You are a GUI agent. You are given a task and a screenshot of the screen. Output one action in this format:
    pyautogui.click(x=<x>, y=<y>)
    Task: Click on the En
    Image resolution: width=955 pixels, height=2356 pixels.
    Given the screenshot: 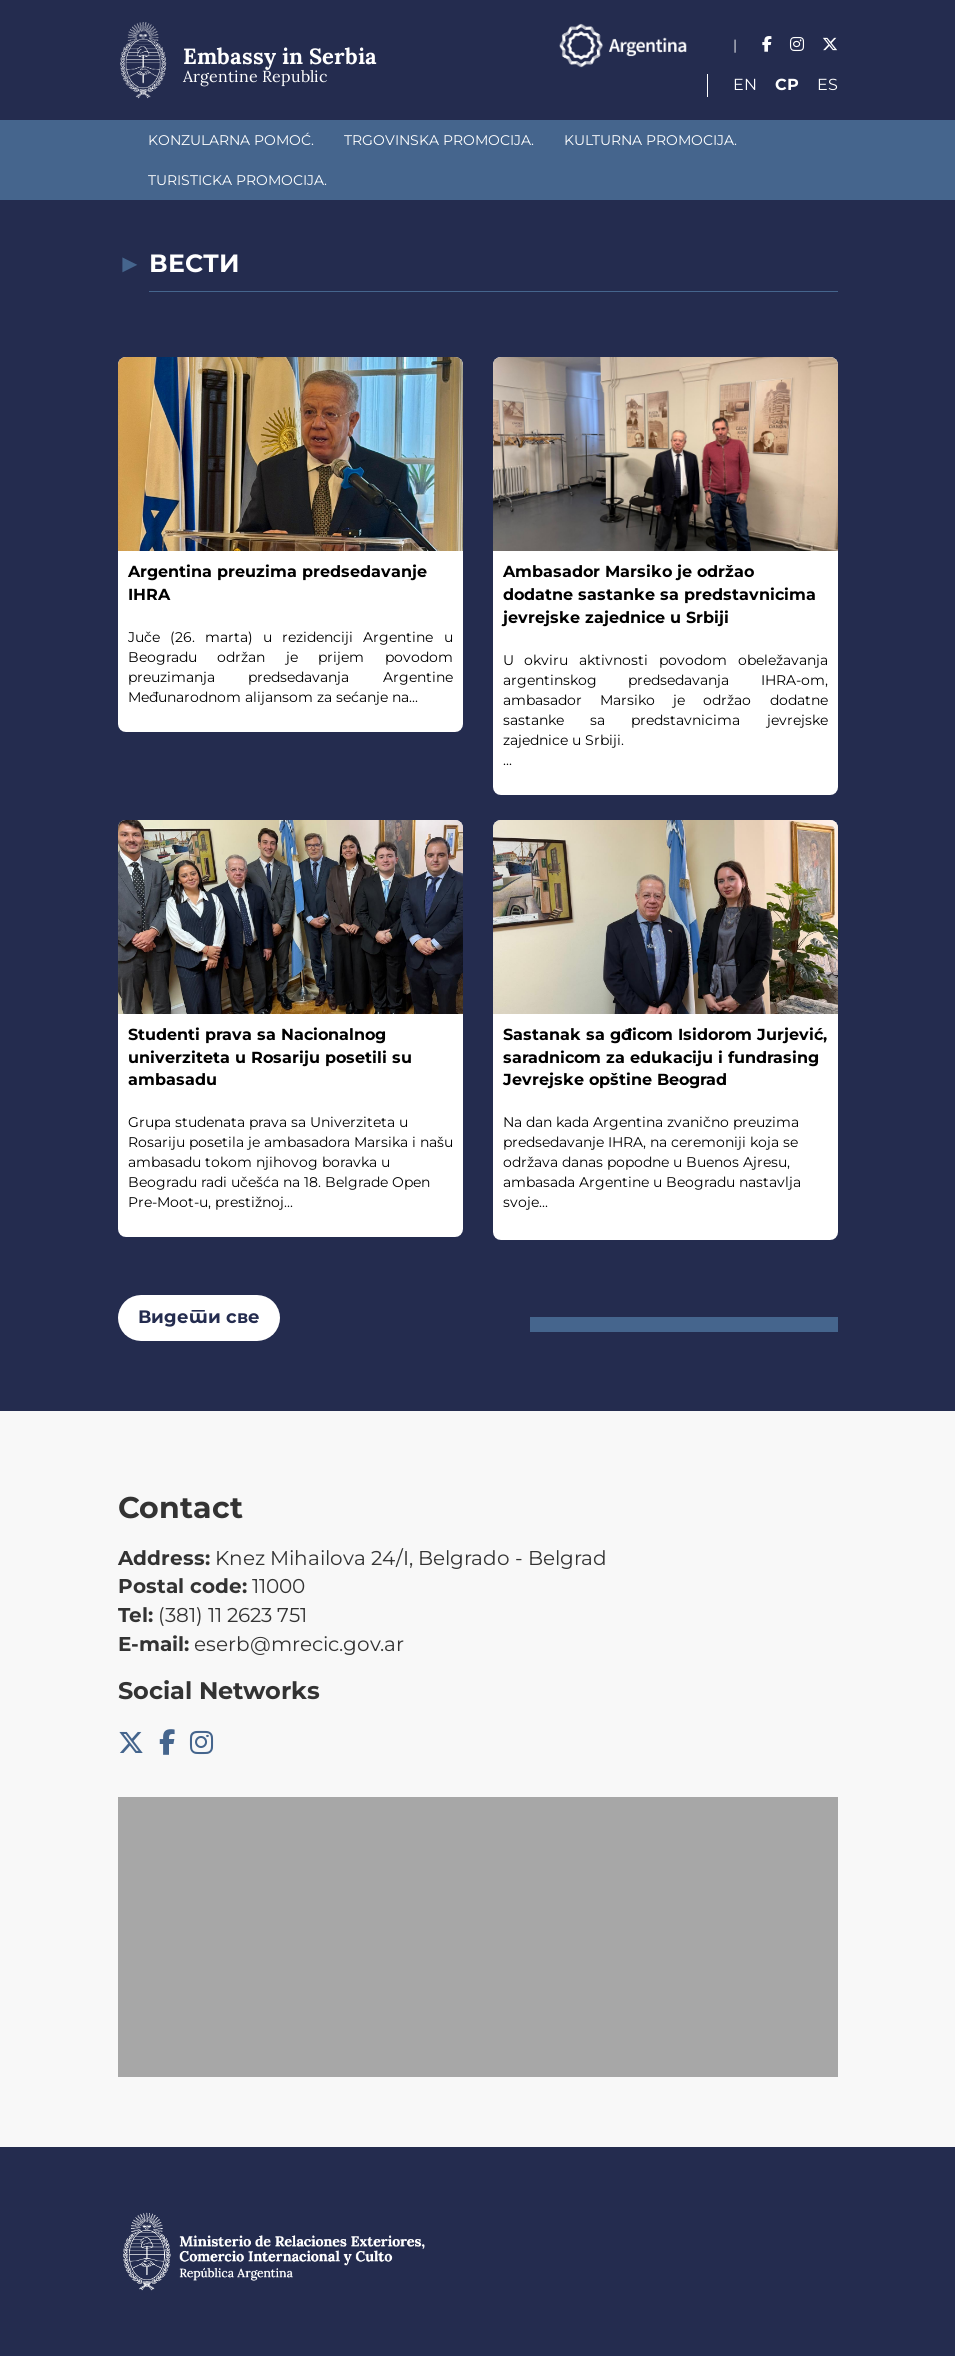 What is the action you would take?
    pyautogui.click(x=745, y=84)
    